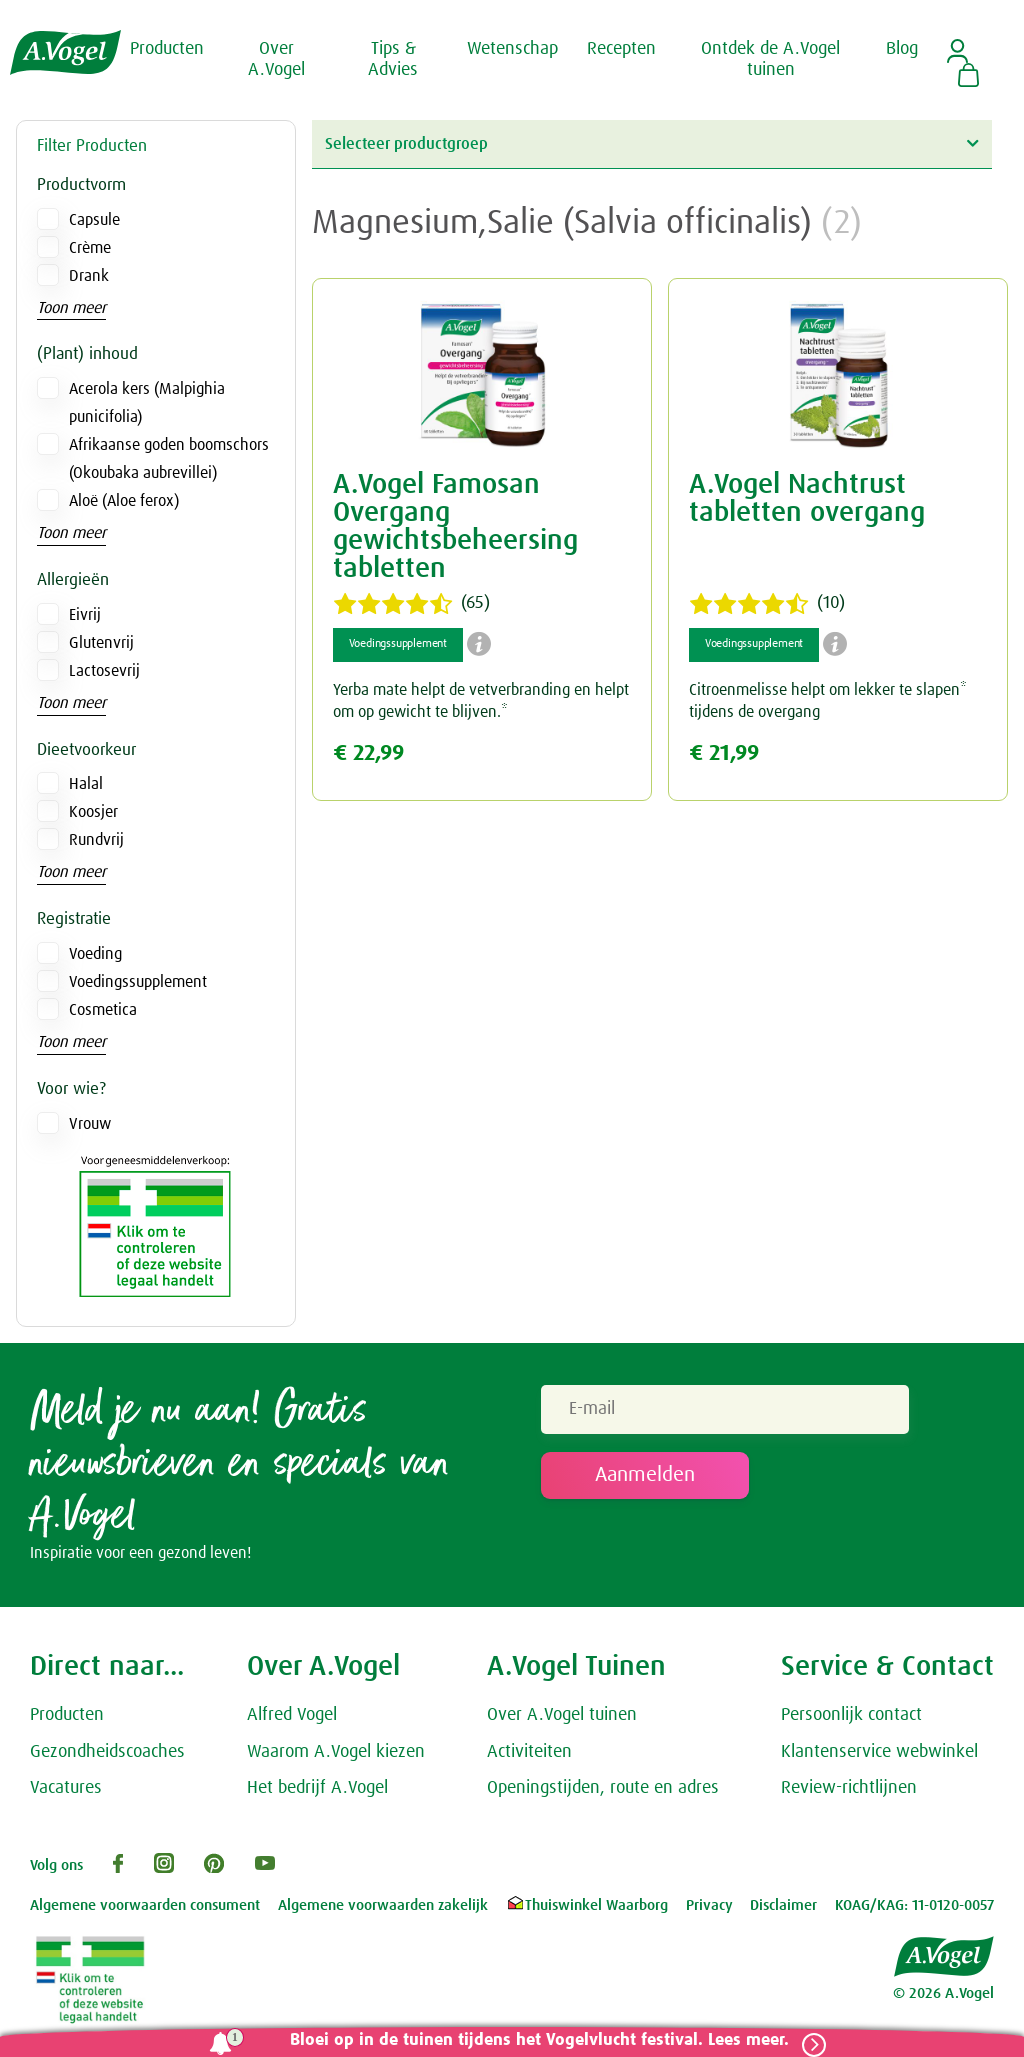 This screenshot has width=1024, height=2057. I want to click on A.Vogel Nachtrust tabletten overgang, so click(807, 499).